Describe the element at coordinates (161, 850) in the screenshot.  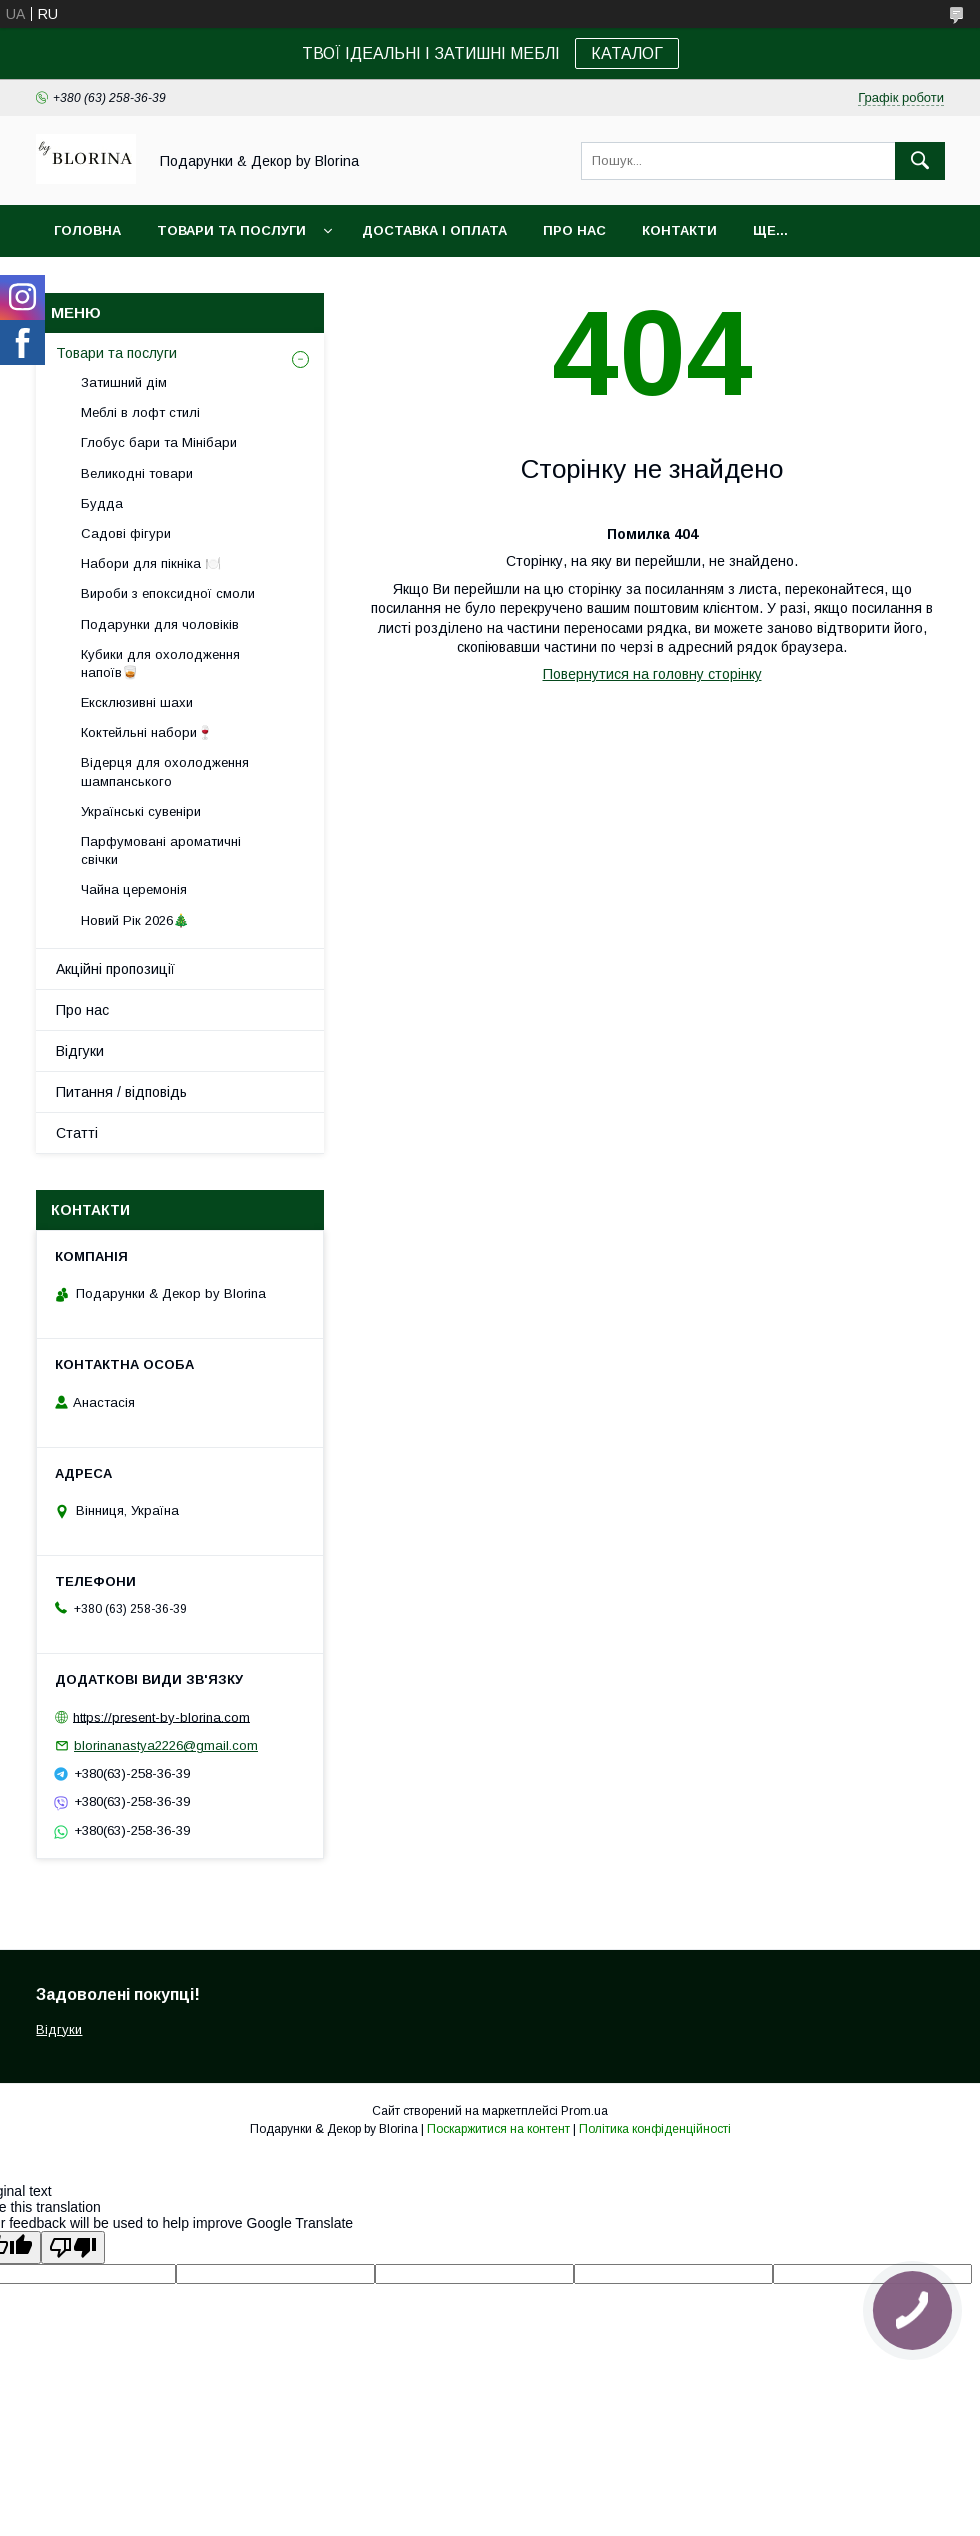
I see `Парфумовані ароматичні свічки` at that location.